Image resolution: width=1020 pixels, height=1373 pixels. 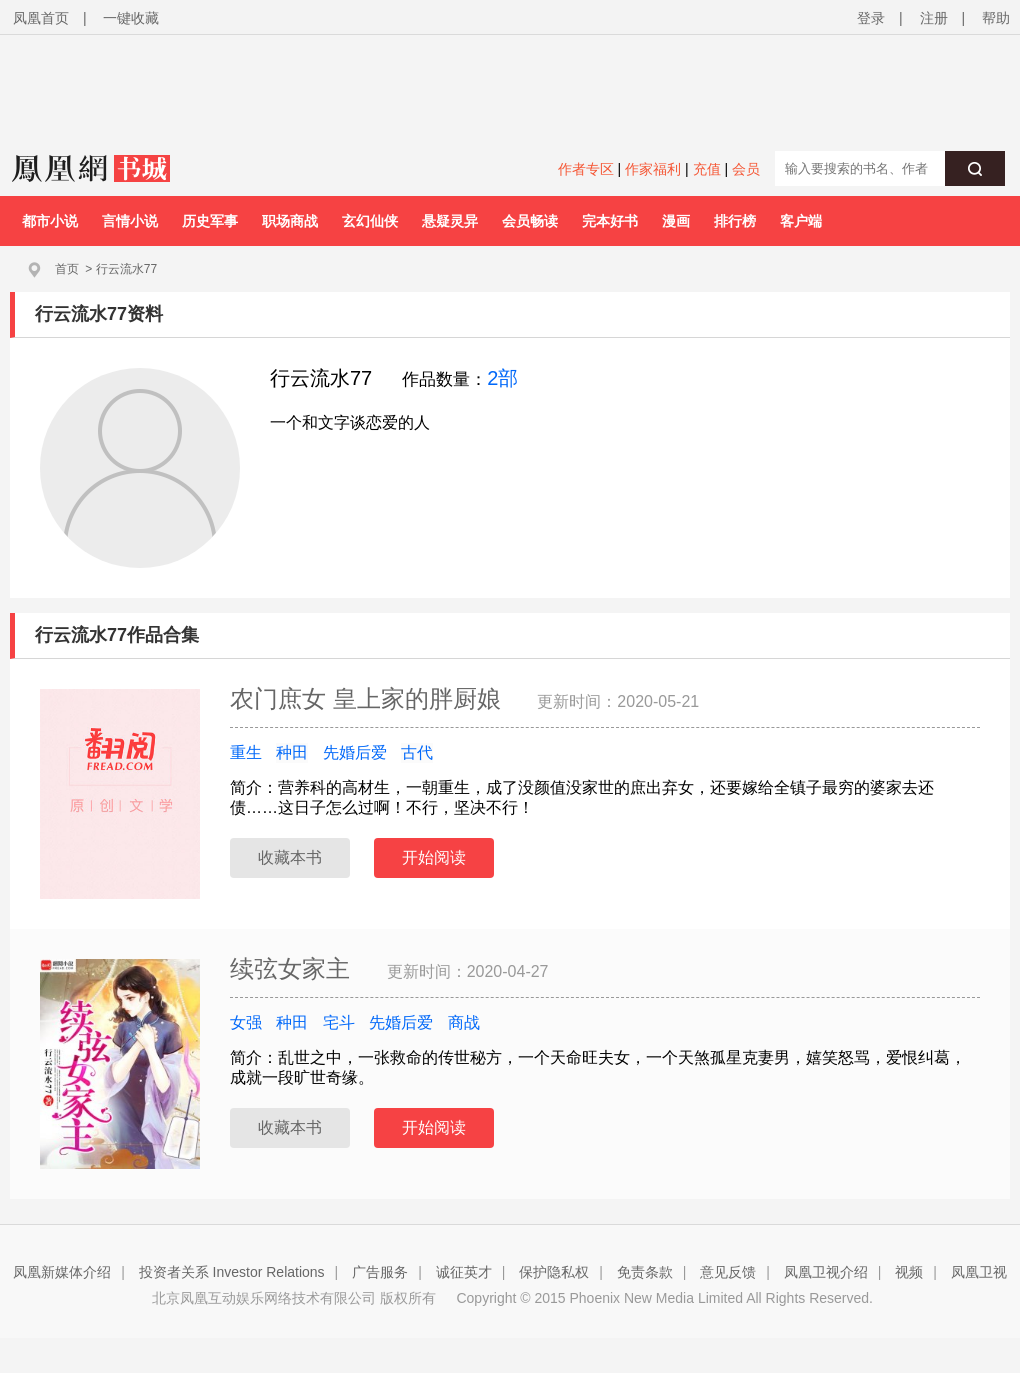 I want to click on 凤凰卫视介绍, so click(x=826, y=1272).